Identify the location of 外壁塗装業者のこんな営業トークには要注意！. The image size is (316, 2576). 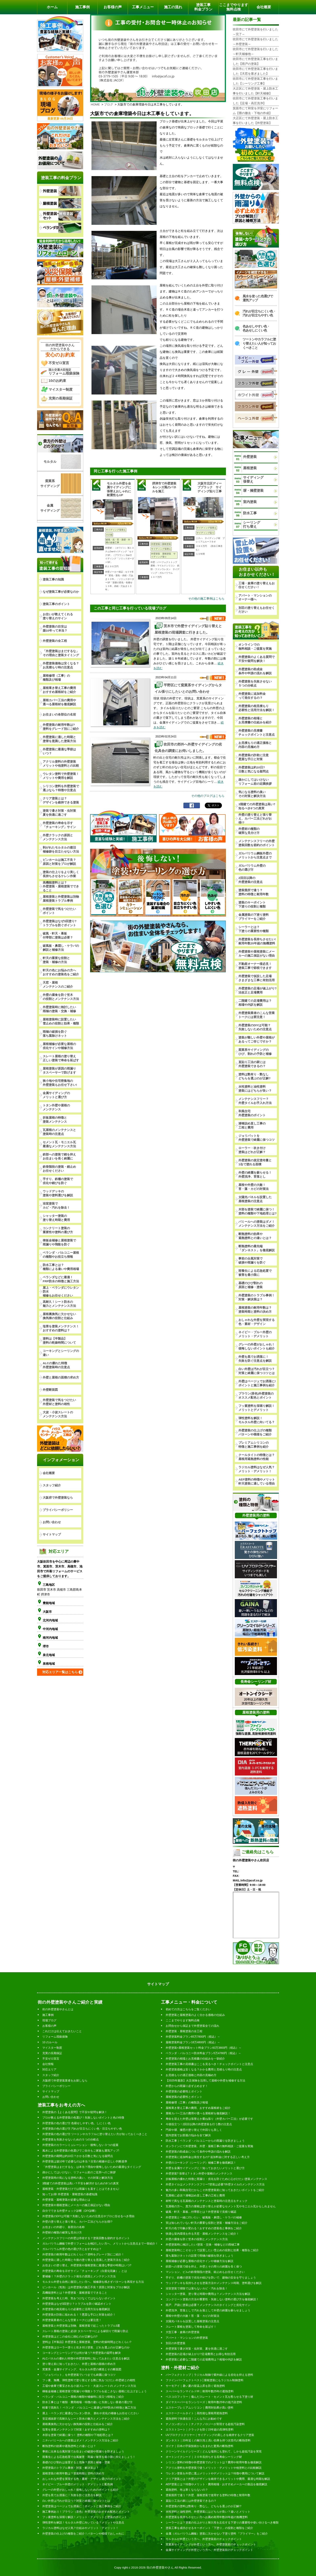
(256, 1015).